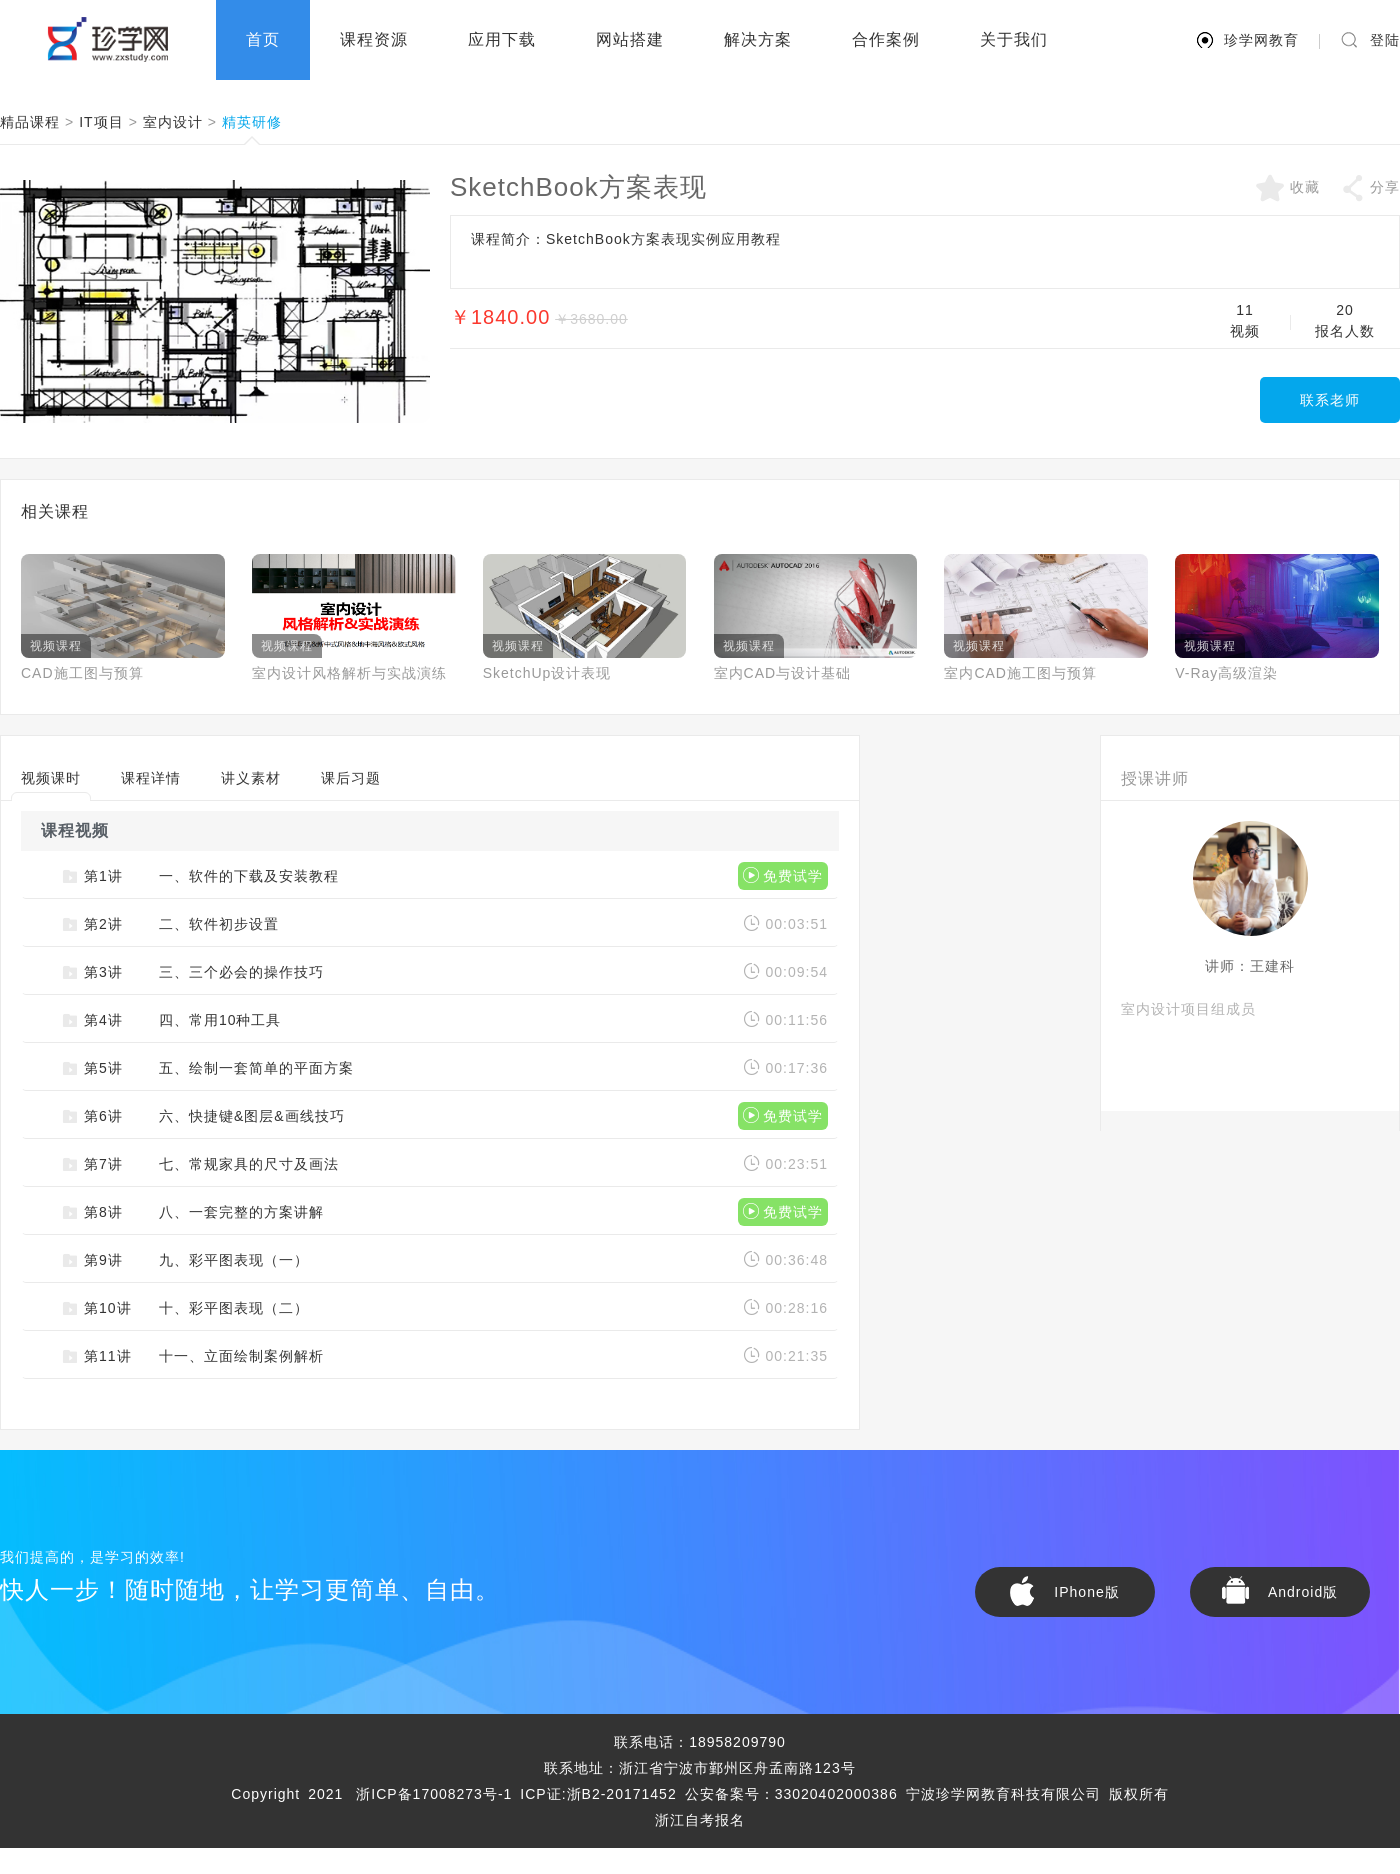 The image size is (1400, 1874). I want to click on 课后习题, so click(351, 778).